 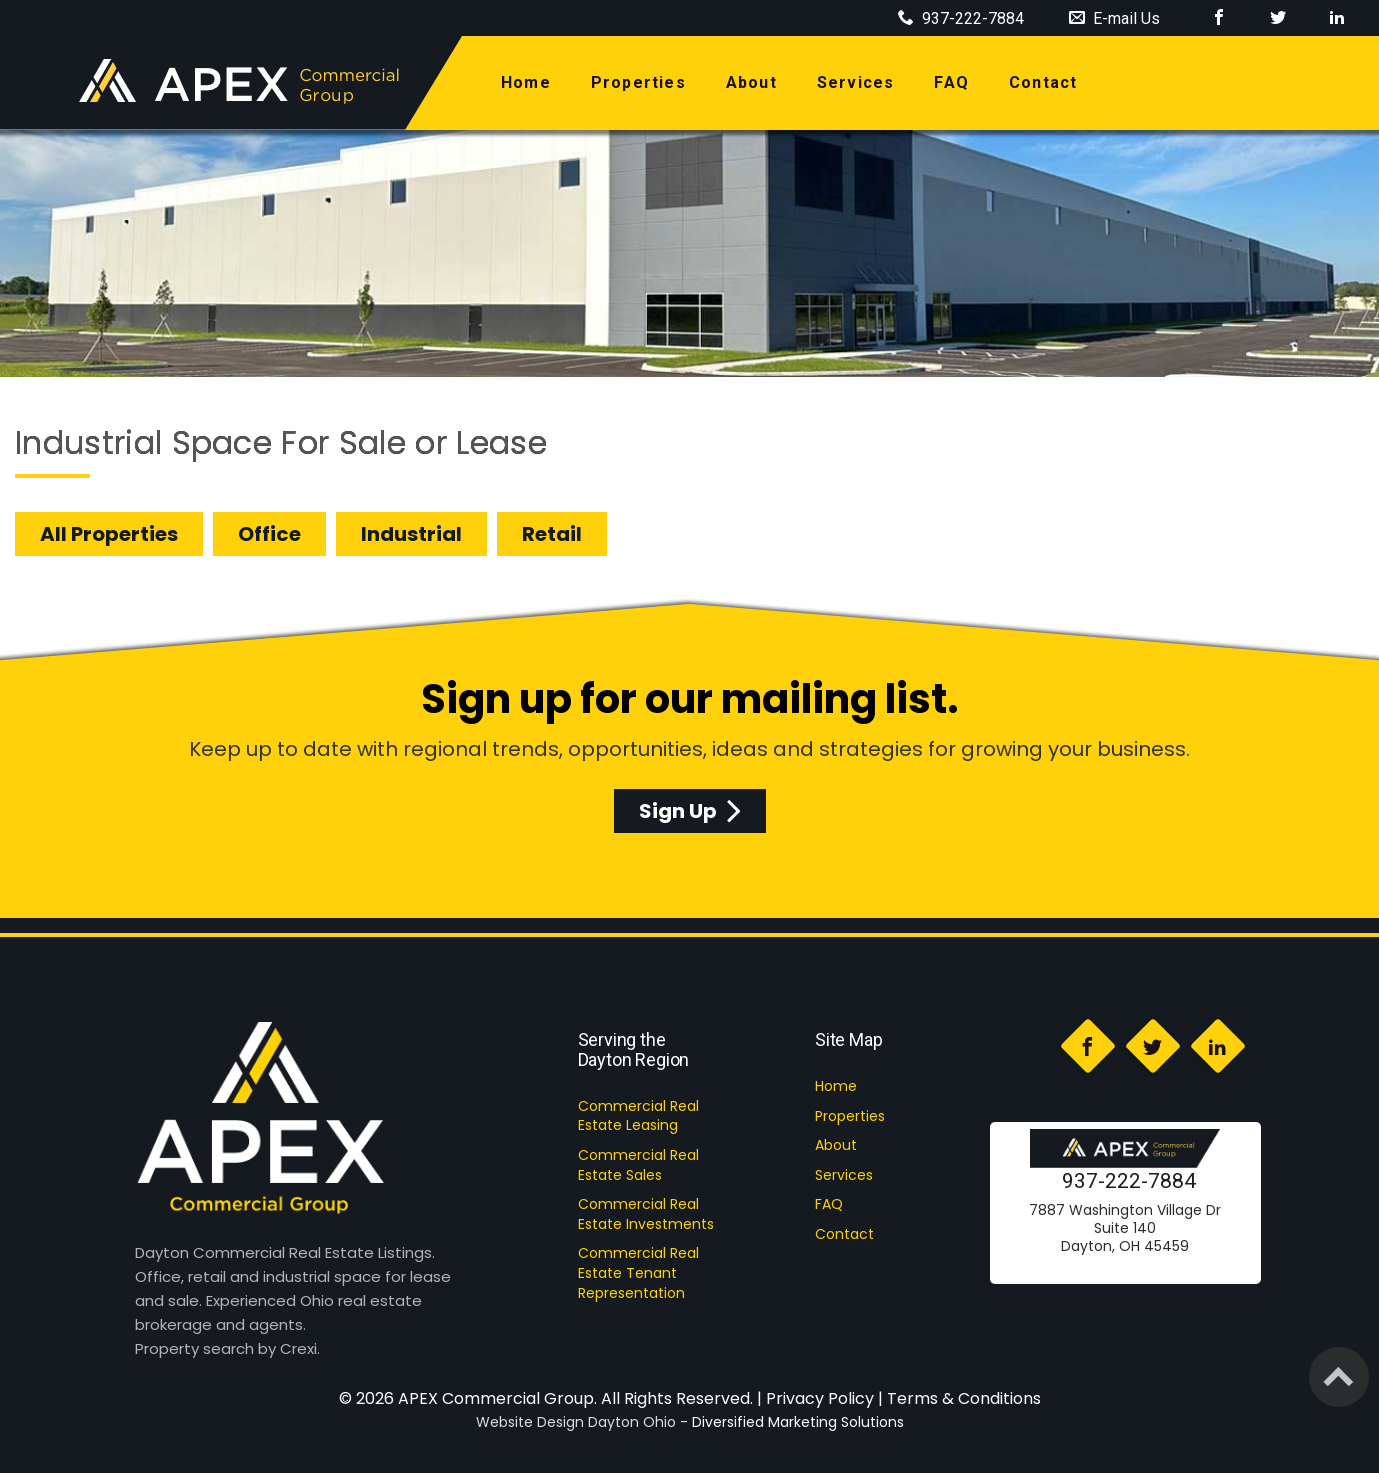 What do you see at coordinates (951, 82) in the screenshot?
I see `FAQ` at bounding box center [951, 82].